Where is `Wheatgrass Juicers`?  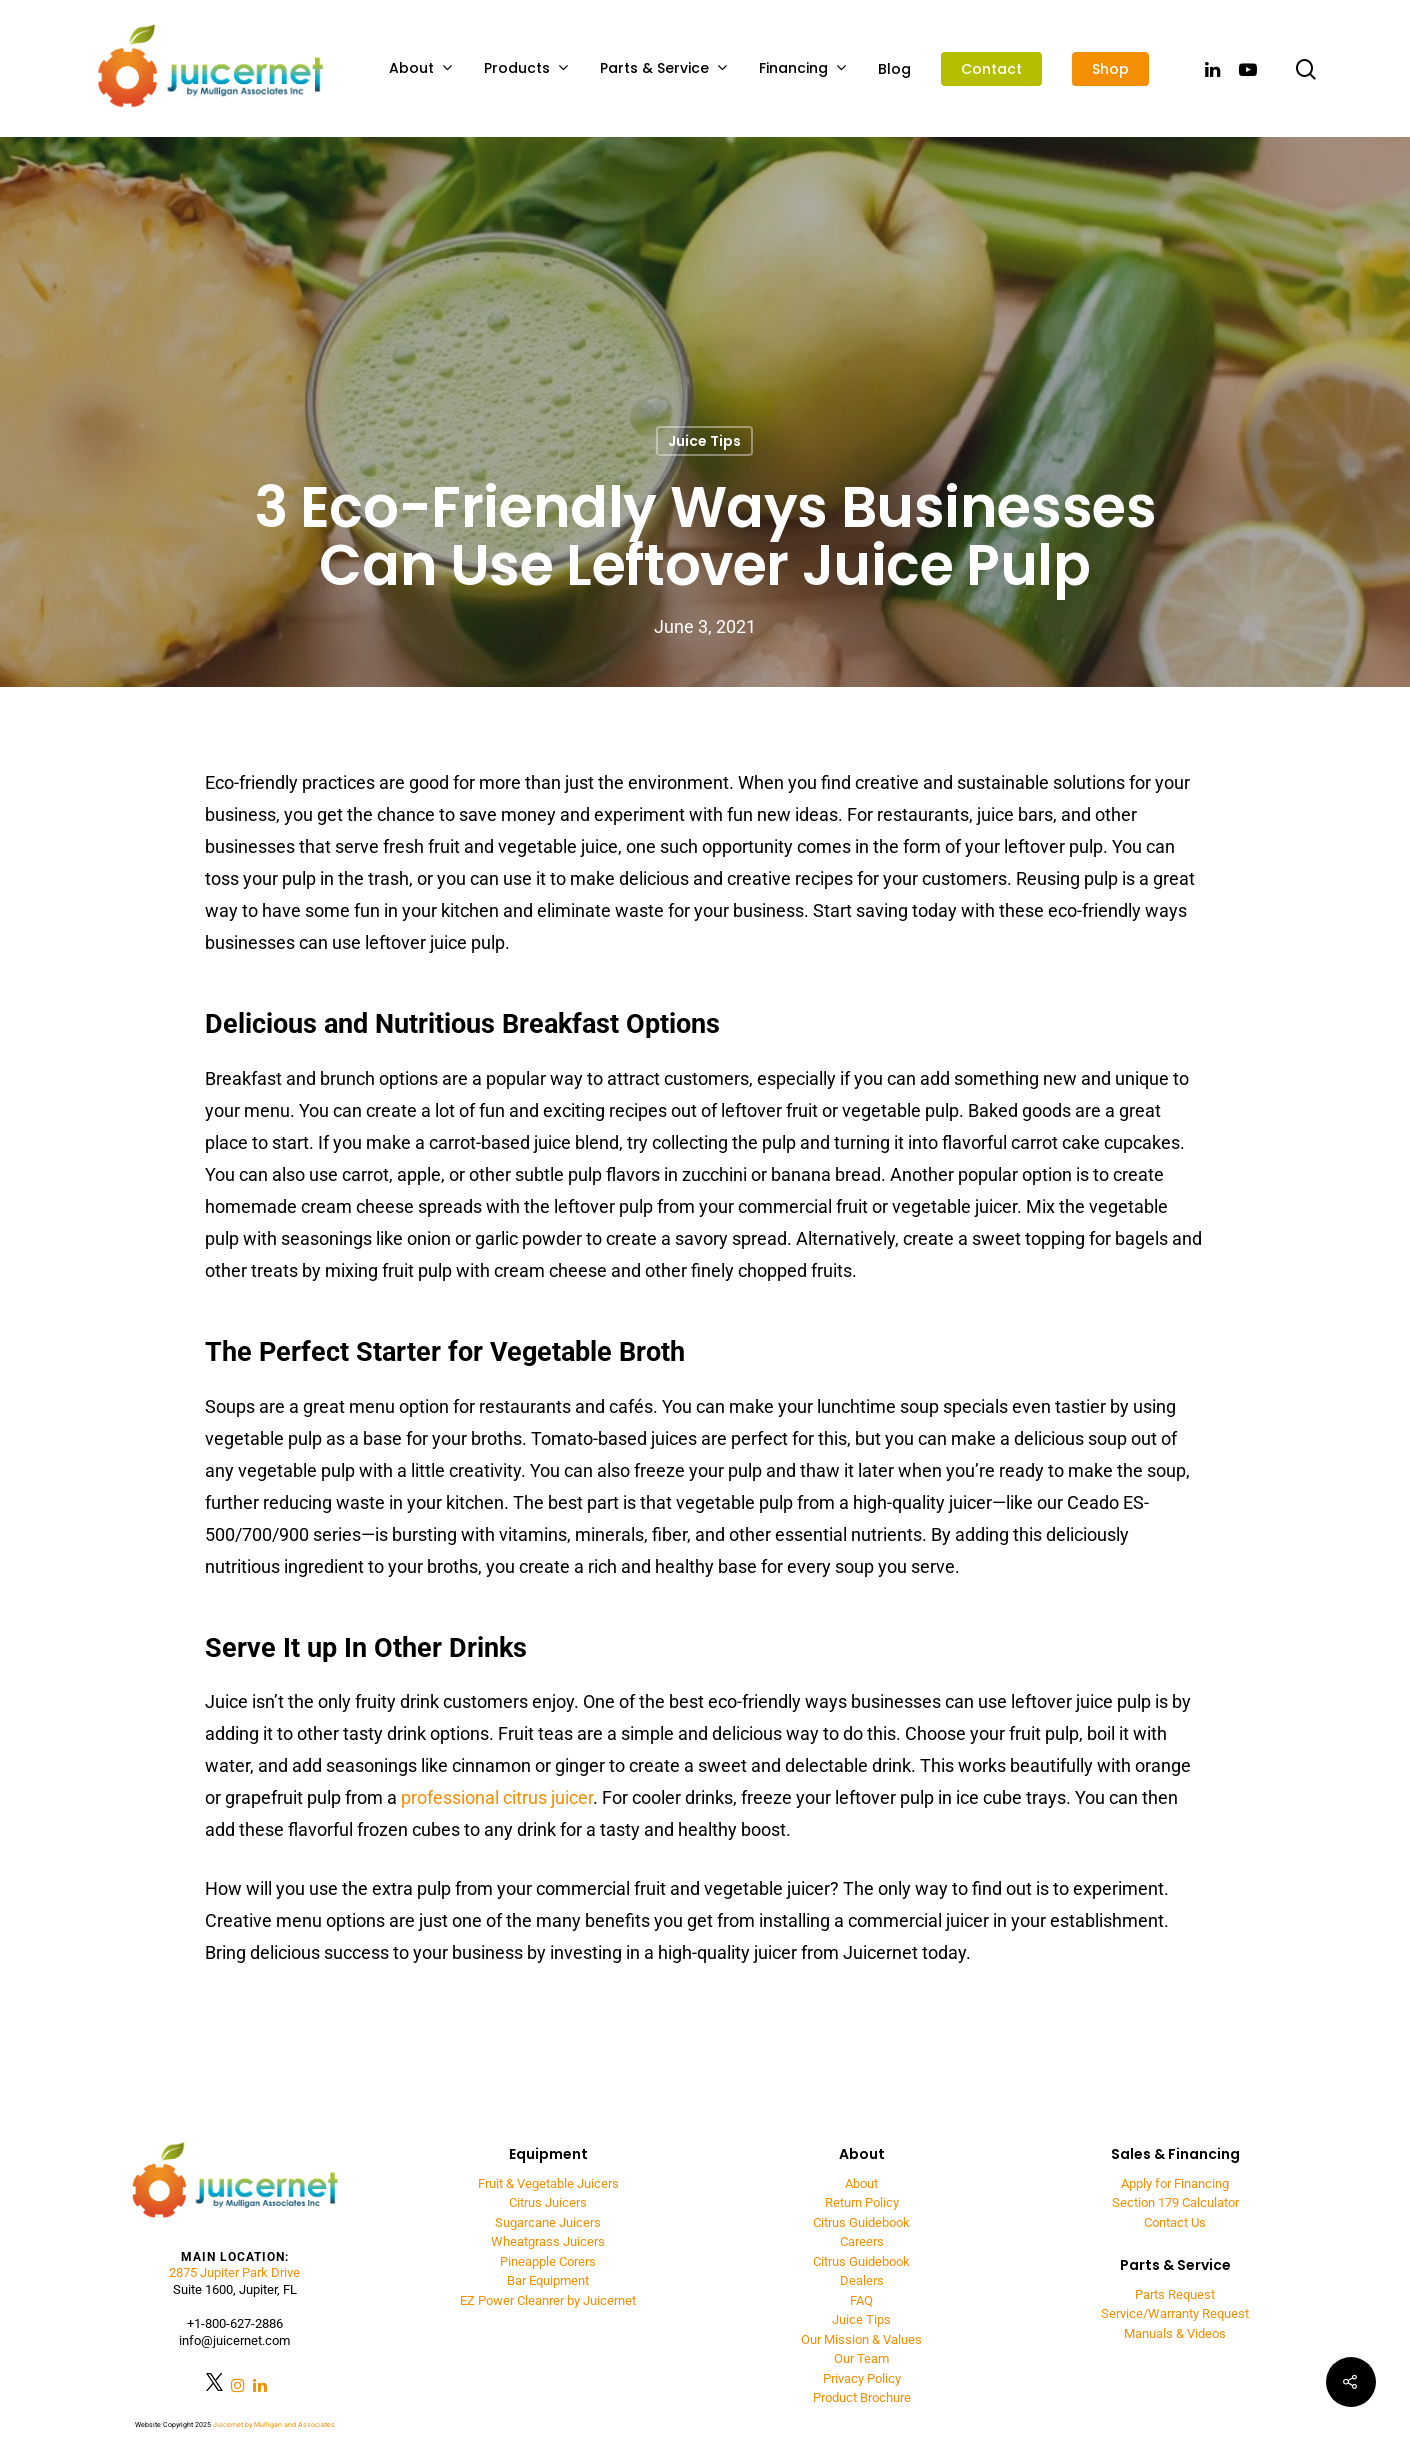 Wheatgrass Juicers is located at coordinates (548, 2241).